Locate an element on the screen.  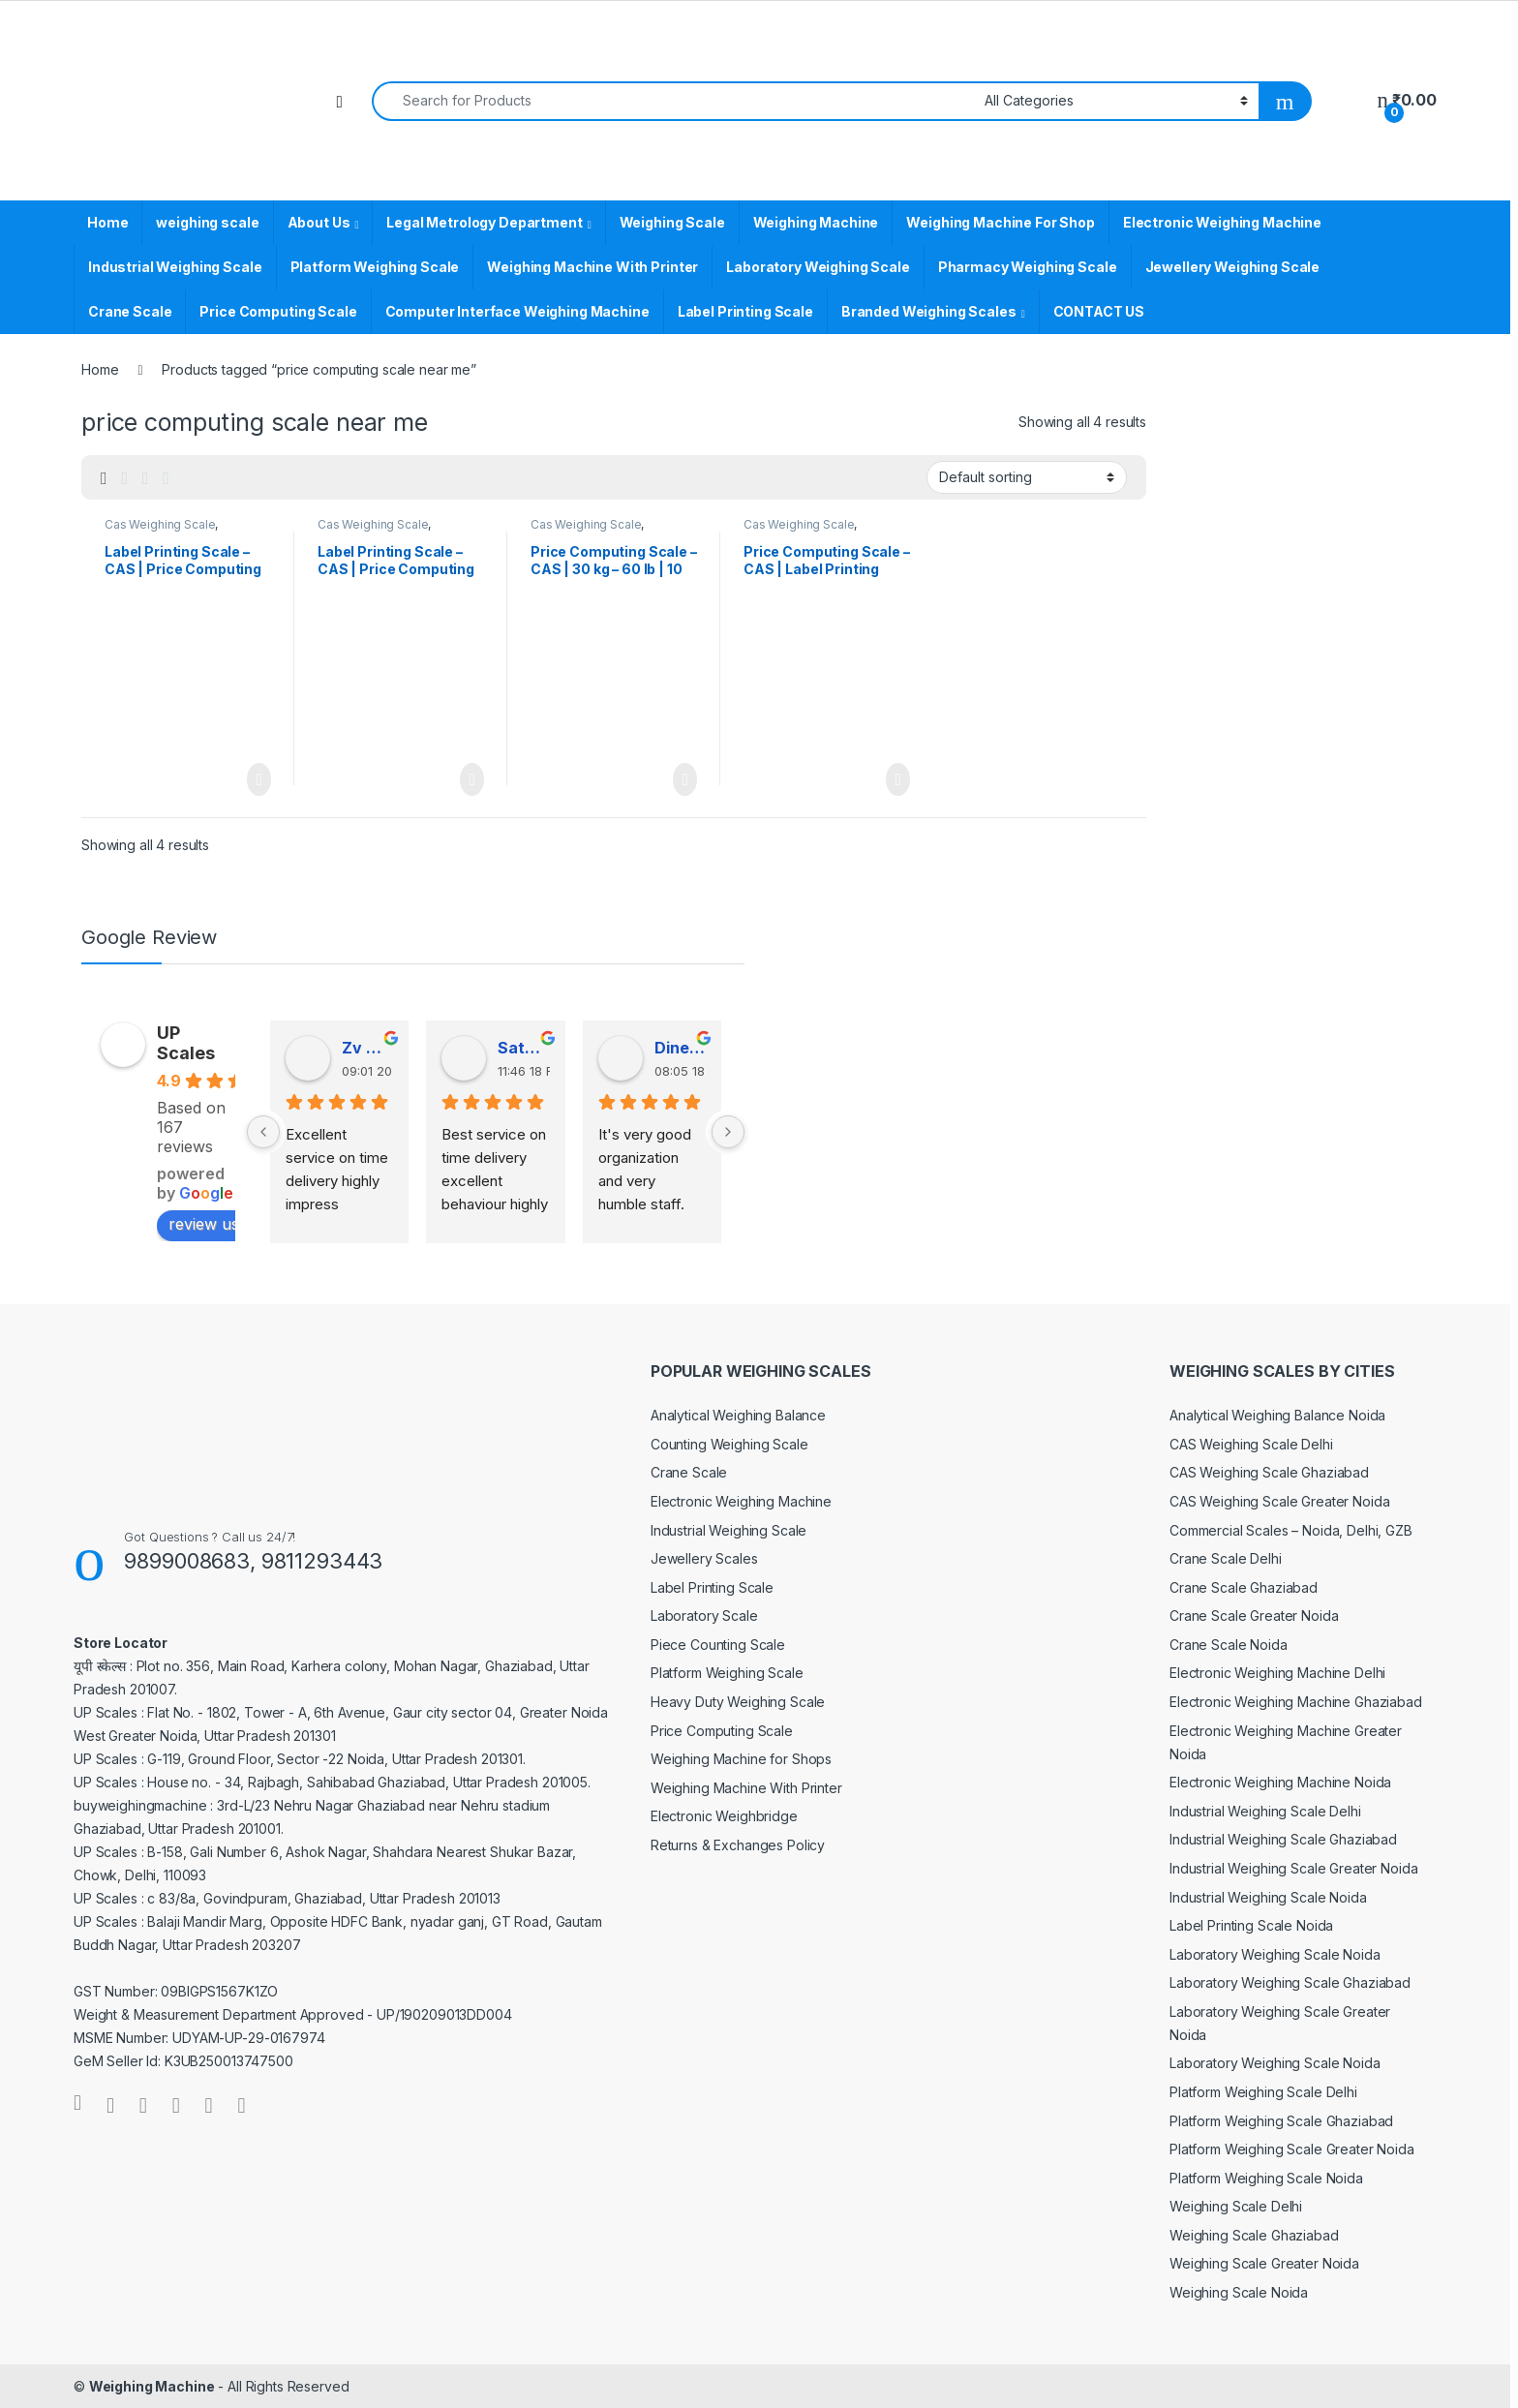
Weighing Scale Noida is located at coordinates (1238, 2292).